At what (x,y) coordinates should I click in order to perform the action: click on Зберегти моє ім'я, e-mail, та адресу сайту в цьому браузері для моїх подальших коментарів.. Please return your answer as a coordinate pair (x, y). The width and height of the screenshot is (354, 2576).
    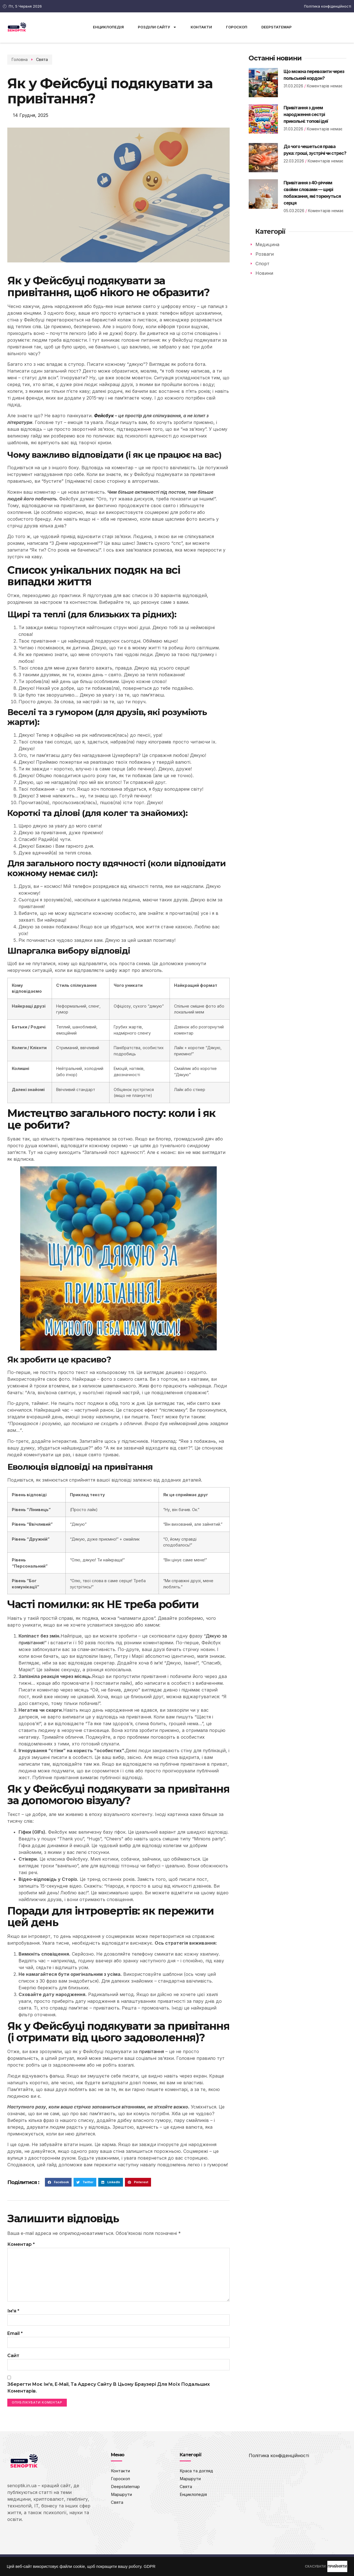
    Looking at the image, I should click on (108, 2395).